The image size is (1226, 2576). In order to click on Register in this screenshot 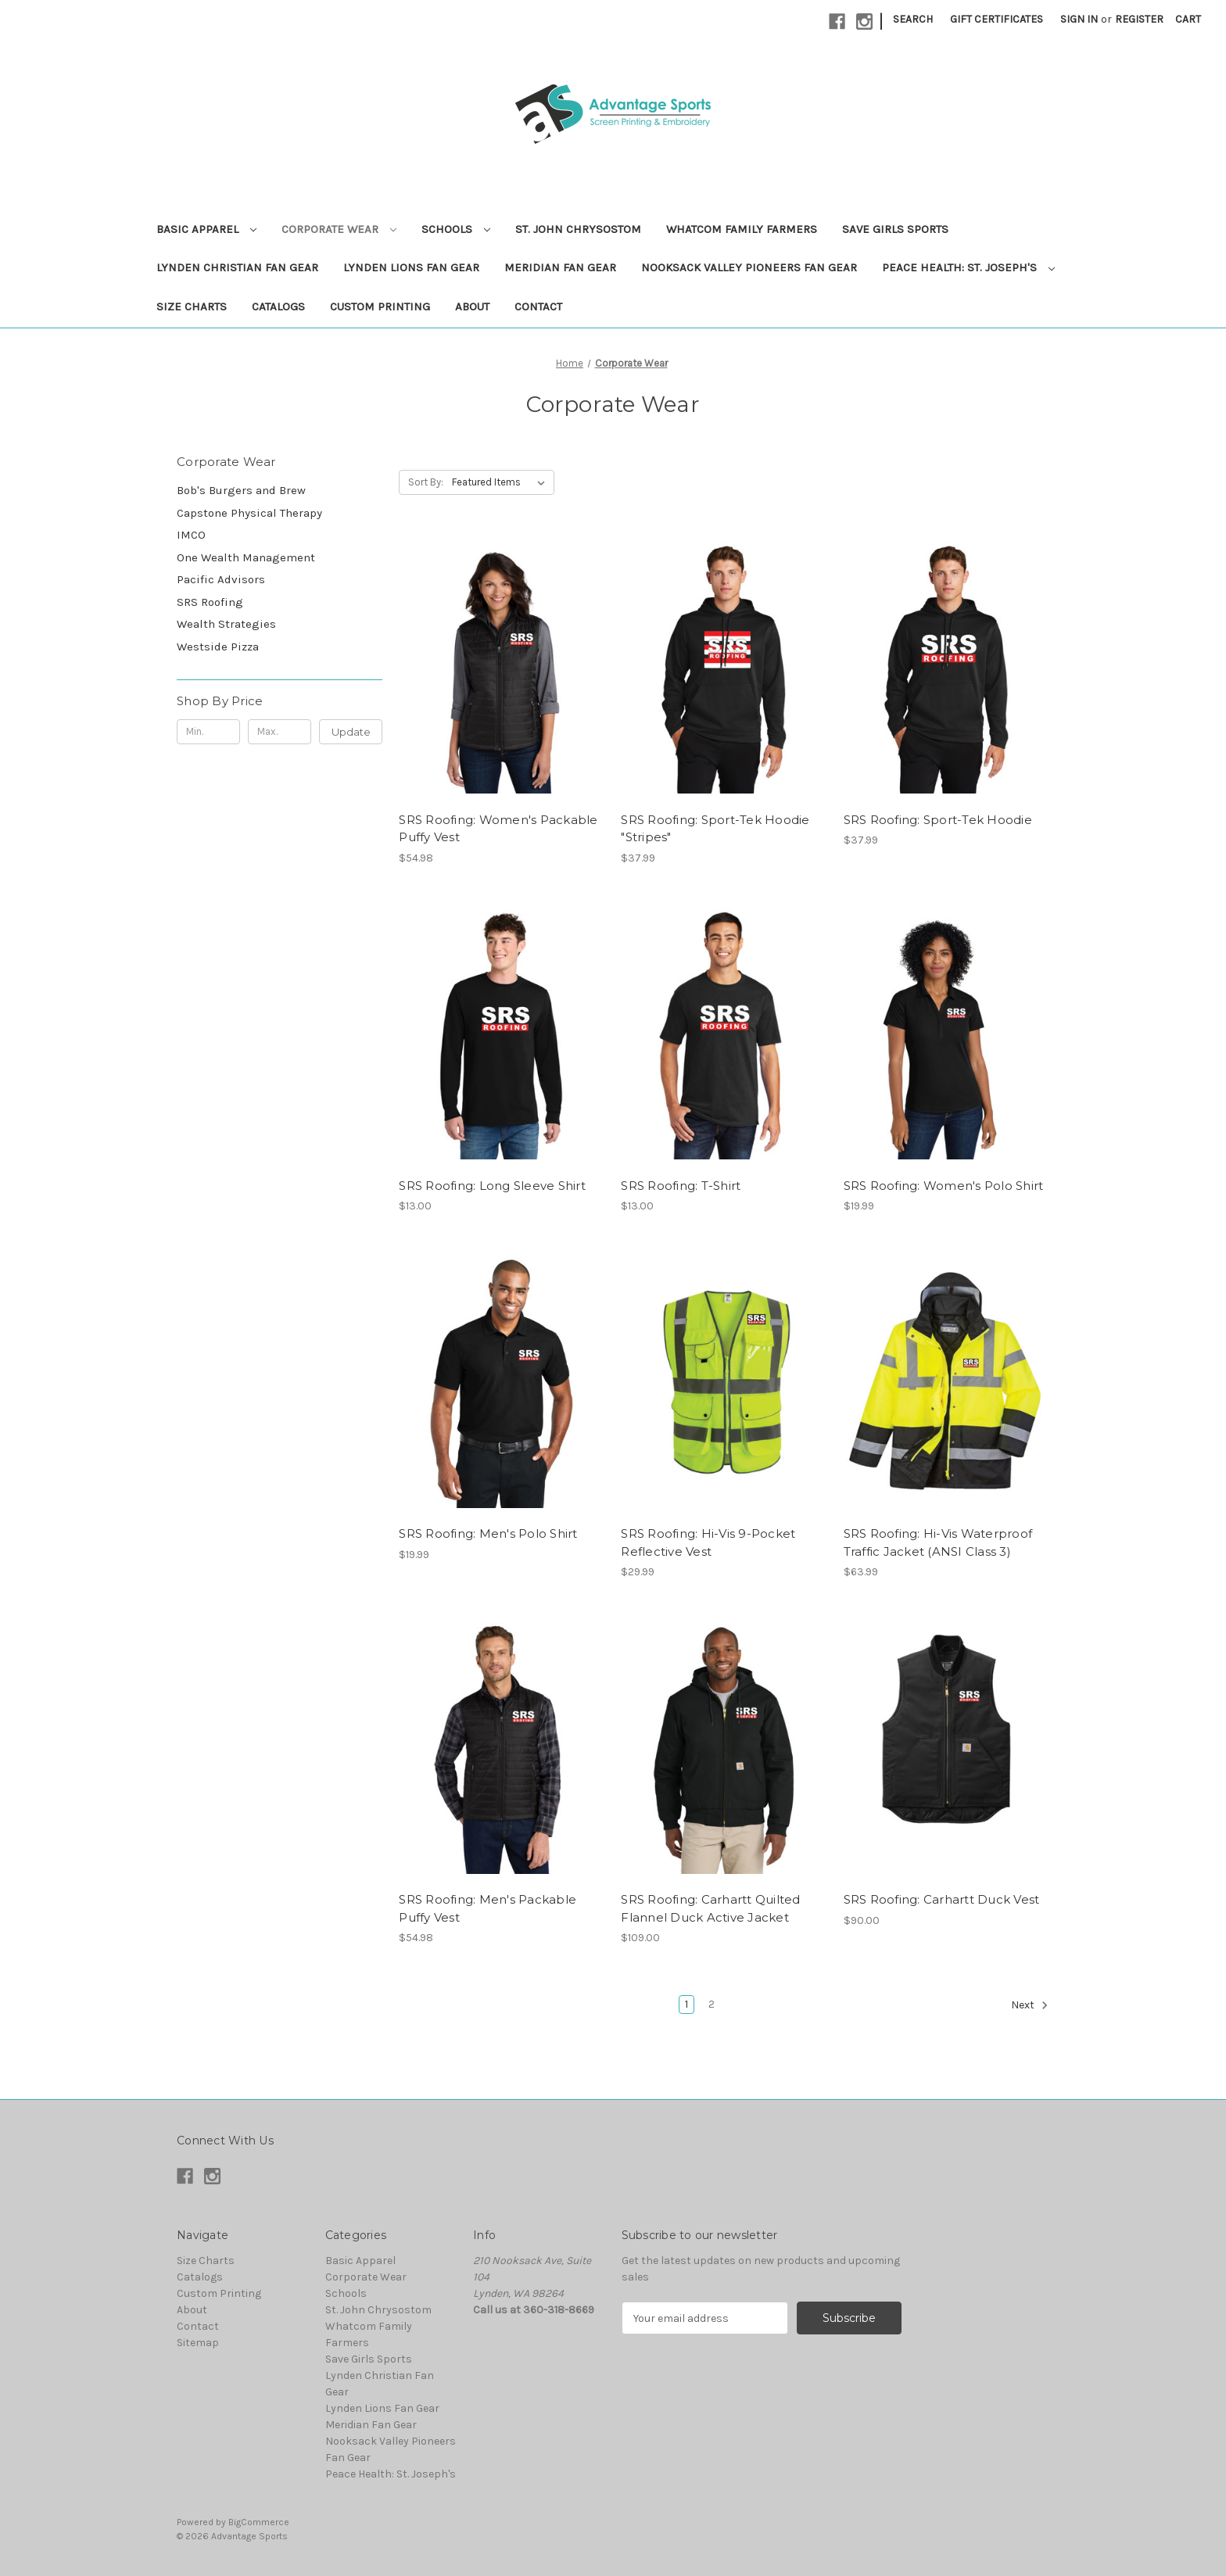, I will do `click(1139, 19)`.